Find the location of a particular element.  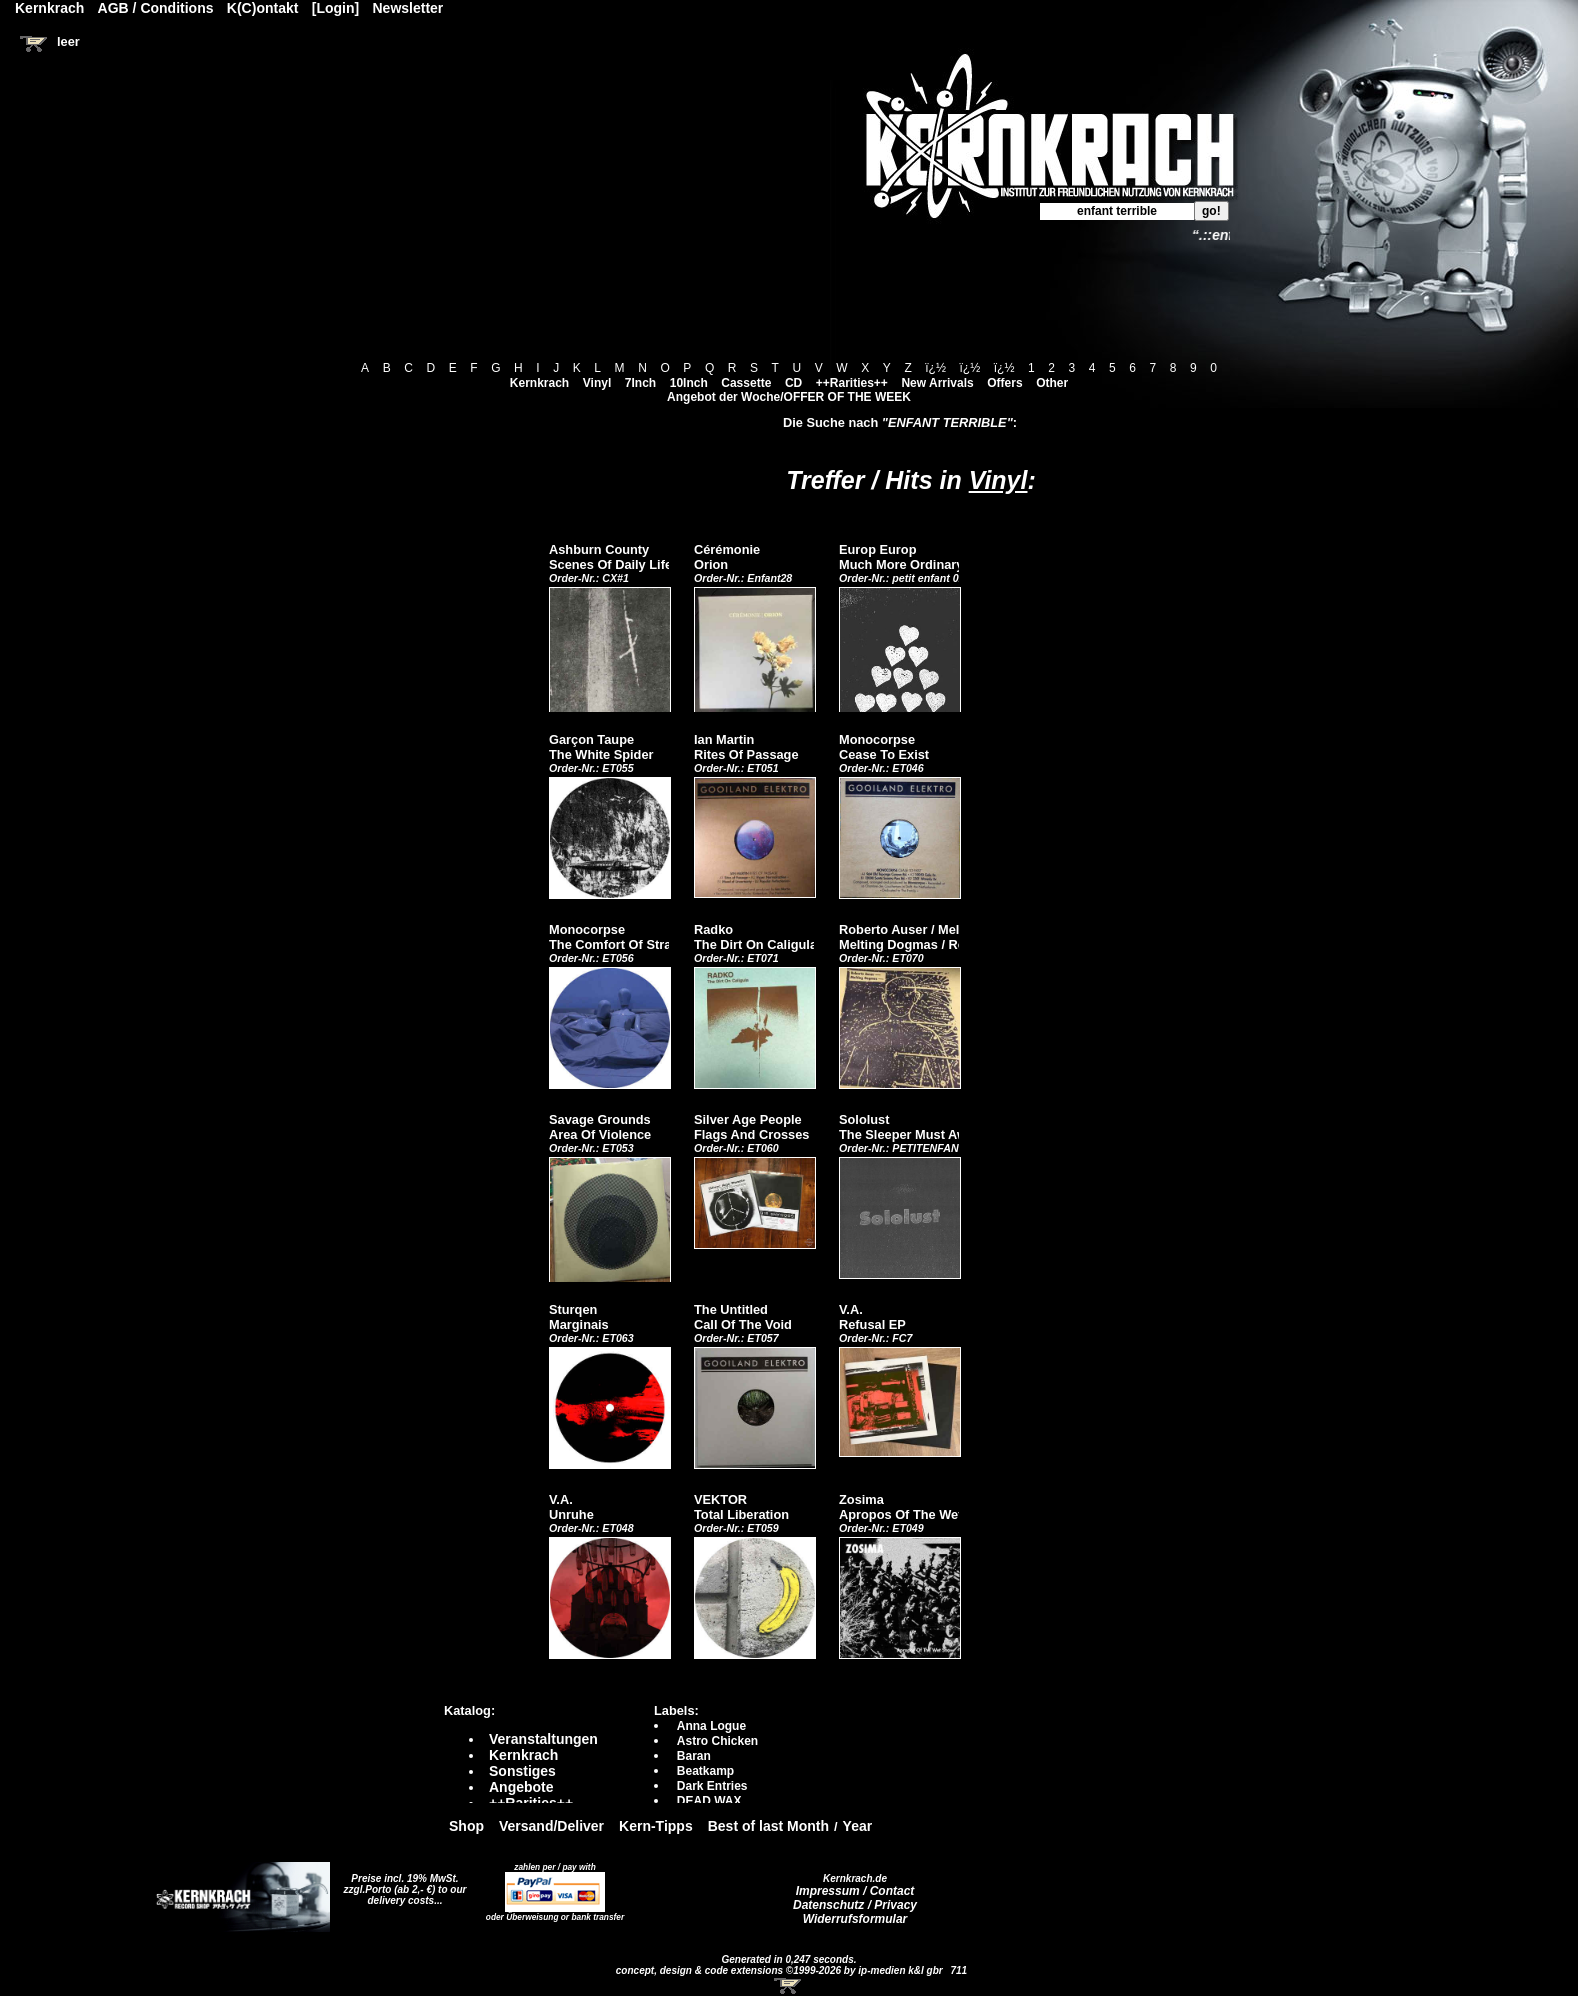

Versand/Deliver is located at coordinates (551, 1826).